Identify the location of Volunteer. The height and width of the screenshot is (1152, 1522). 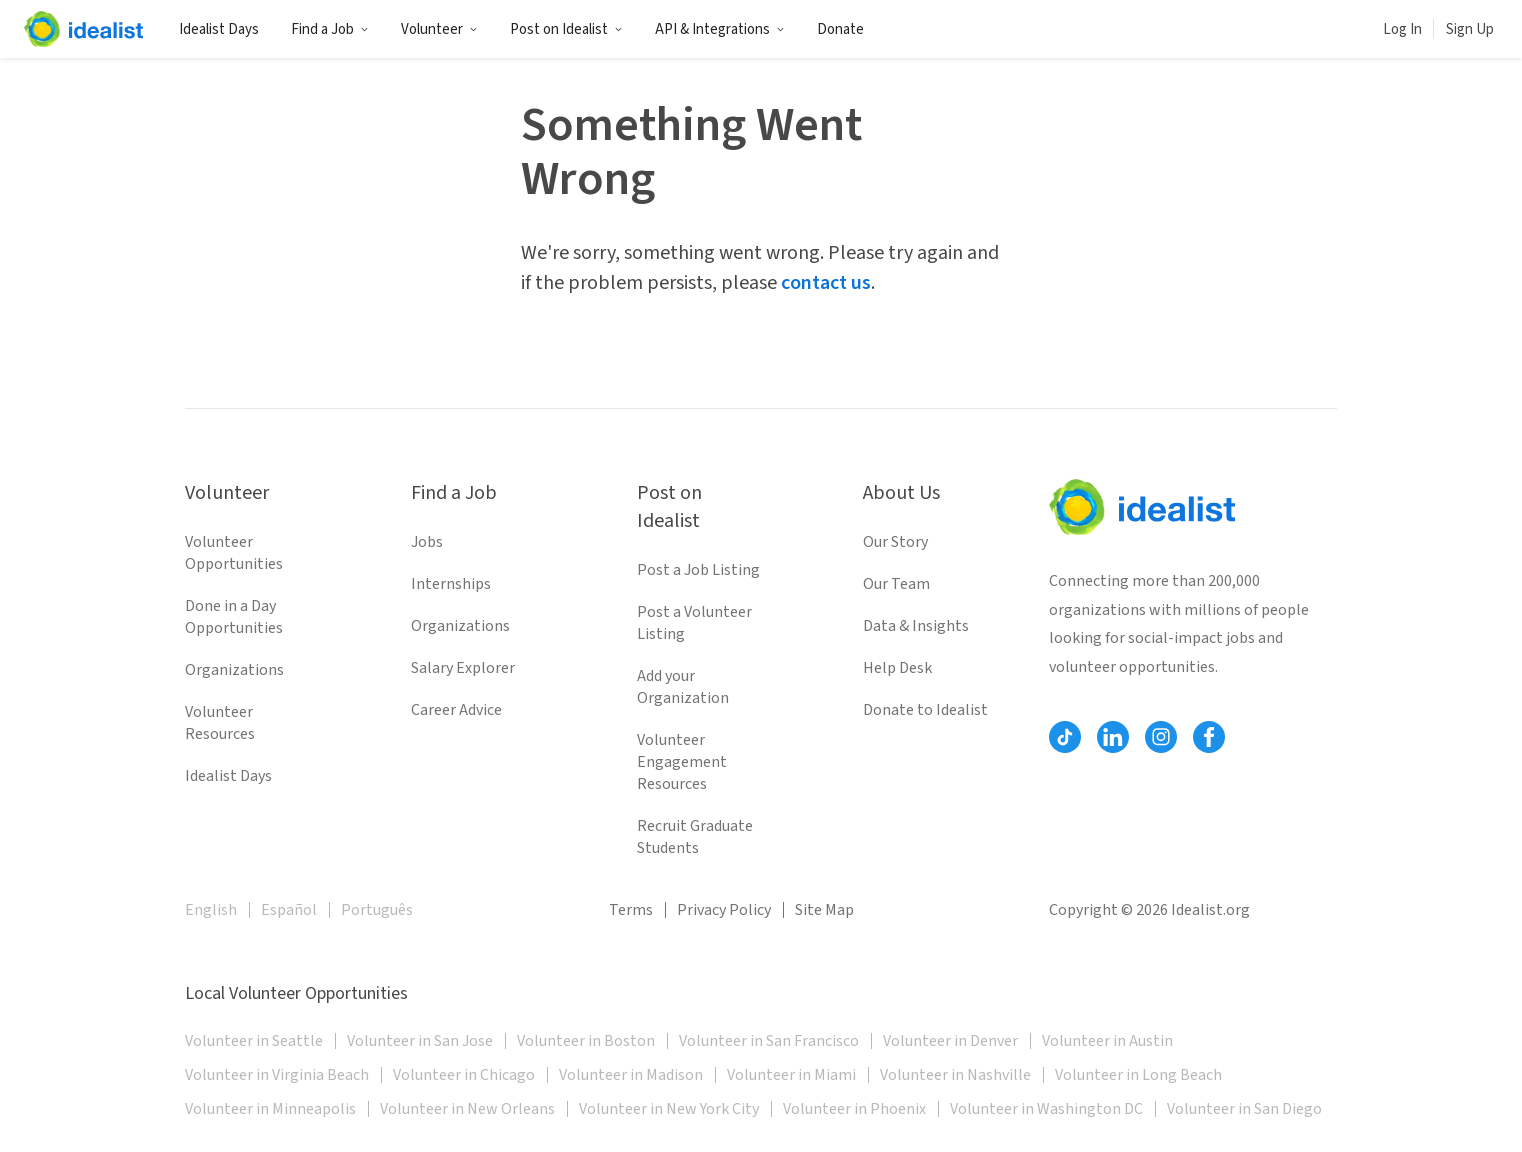
(439, 29).